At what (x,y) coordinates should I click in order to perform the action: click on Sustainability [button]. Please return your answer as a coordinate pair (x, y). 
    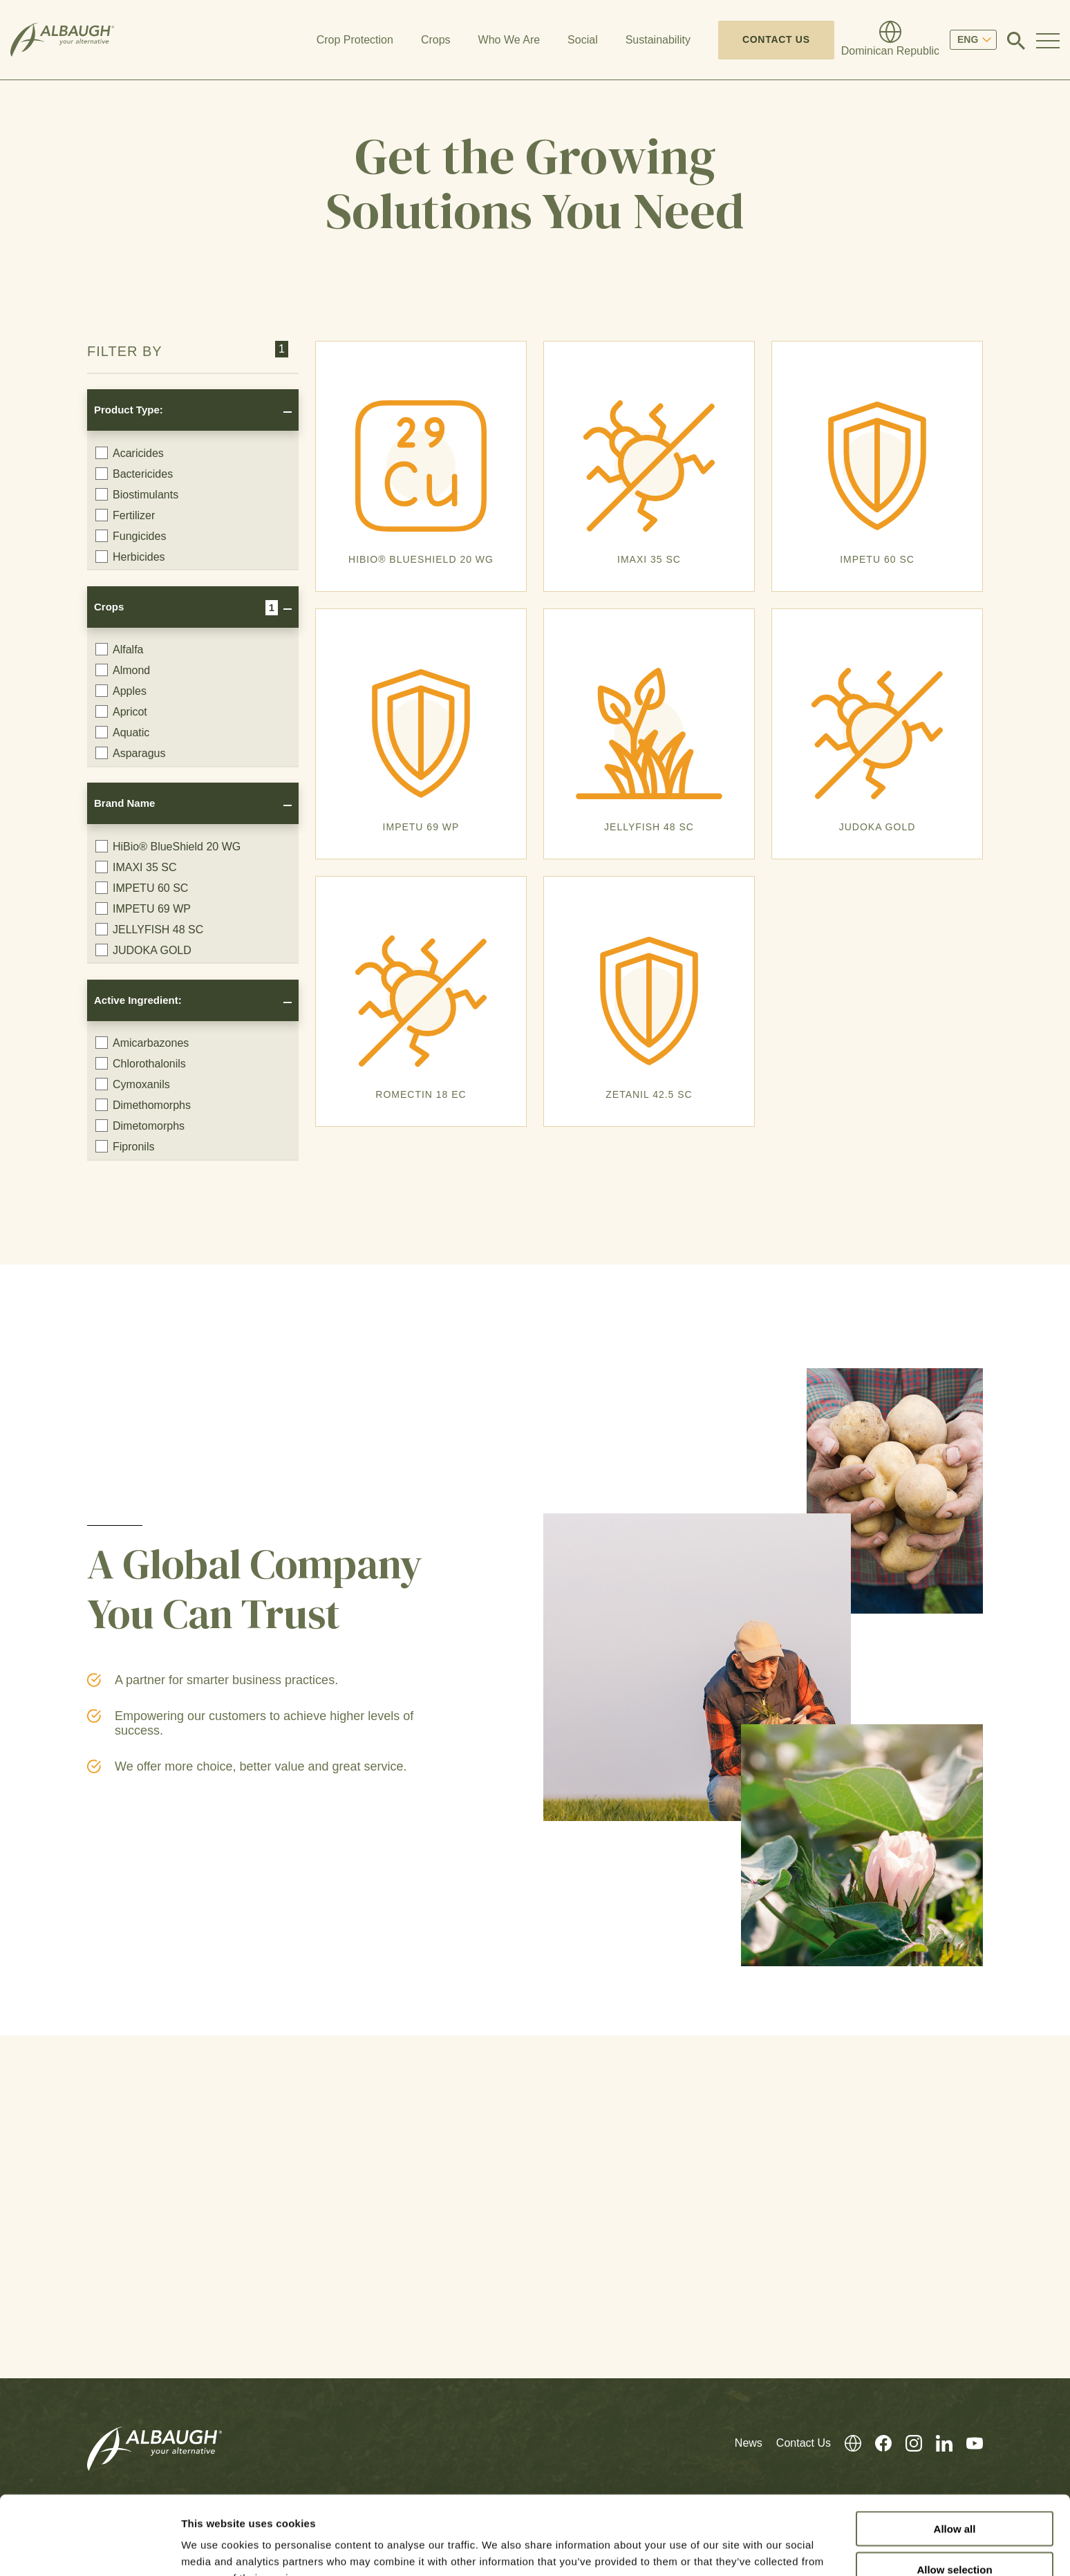
    Looking at the image, I should click on (658, 40).